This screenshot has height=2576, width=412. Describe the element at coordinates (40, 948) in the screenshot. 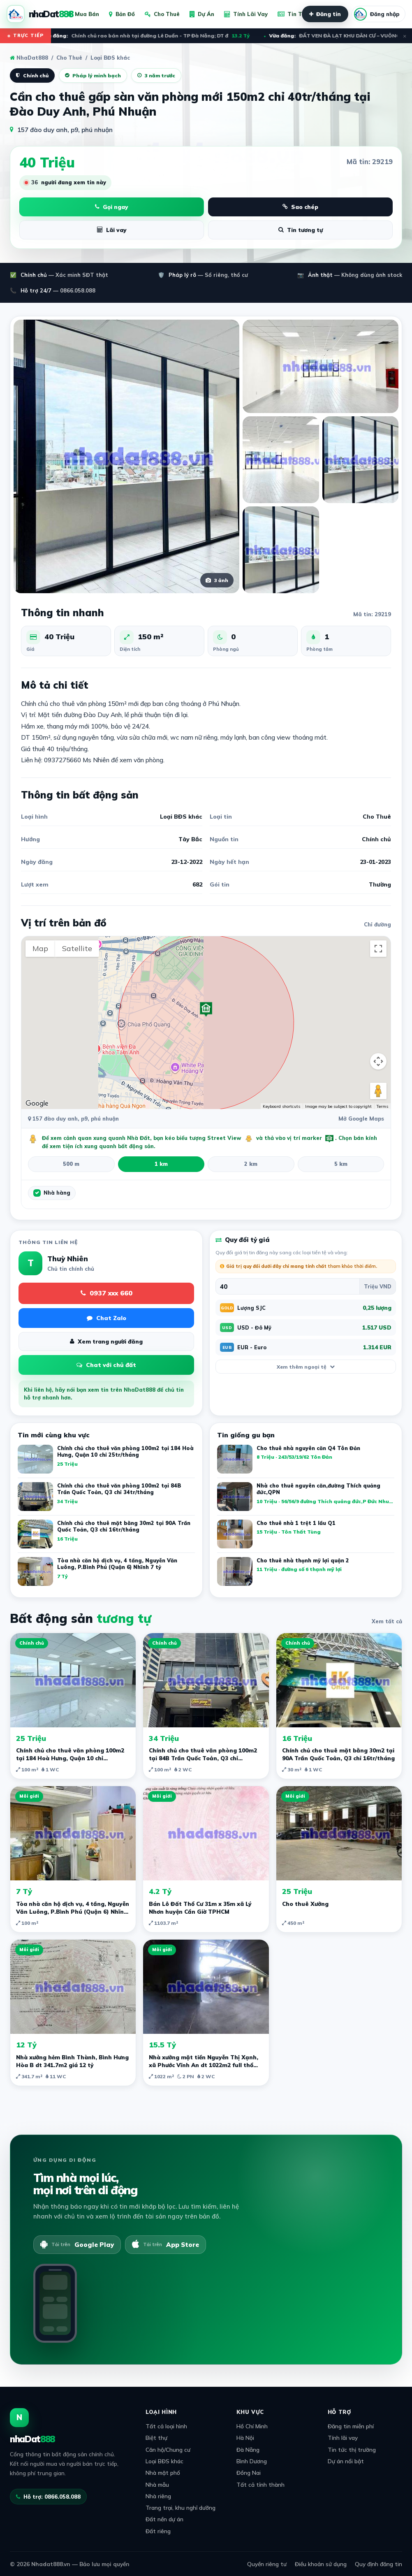

I see `Map [menuitemradio]` at that location.